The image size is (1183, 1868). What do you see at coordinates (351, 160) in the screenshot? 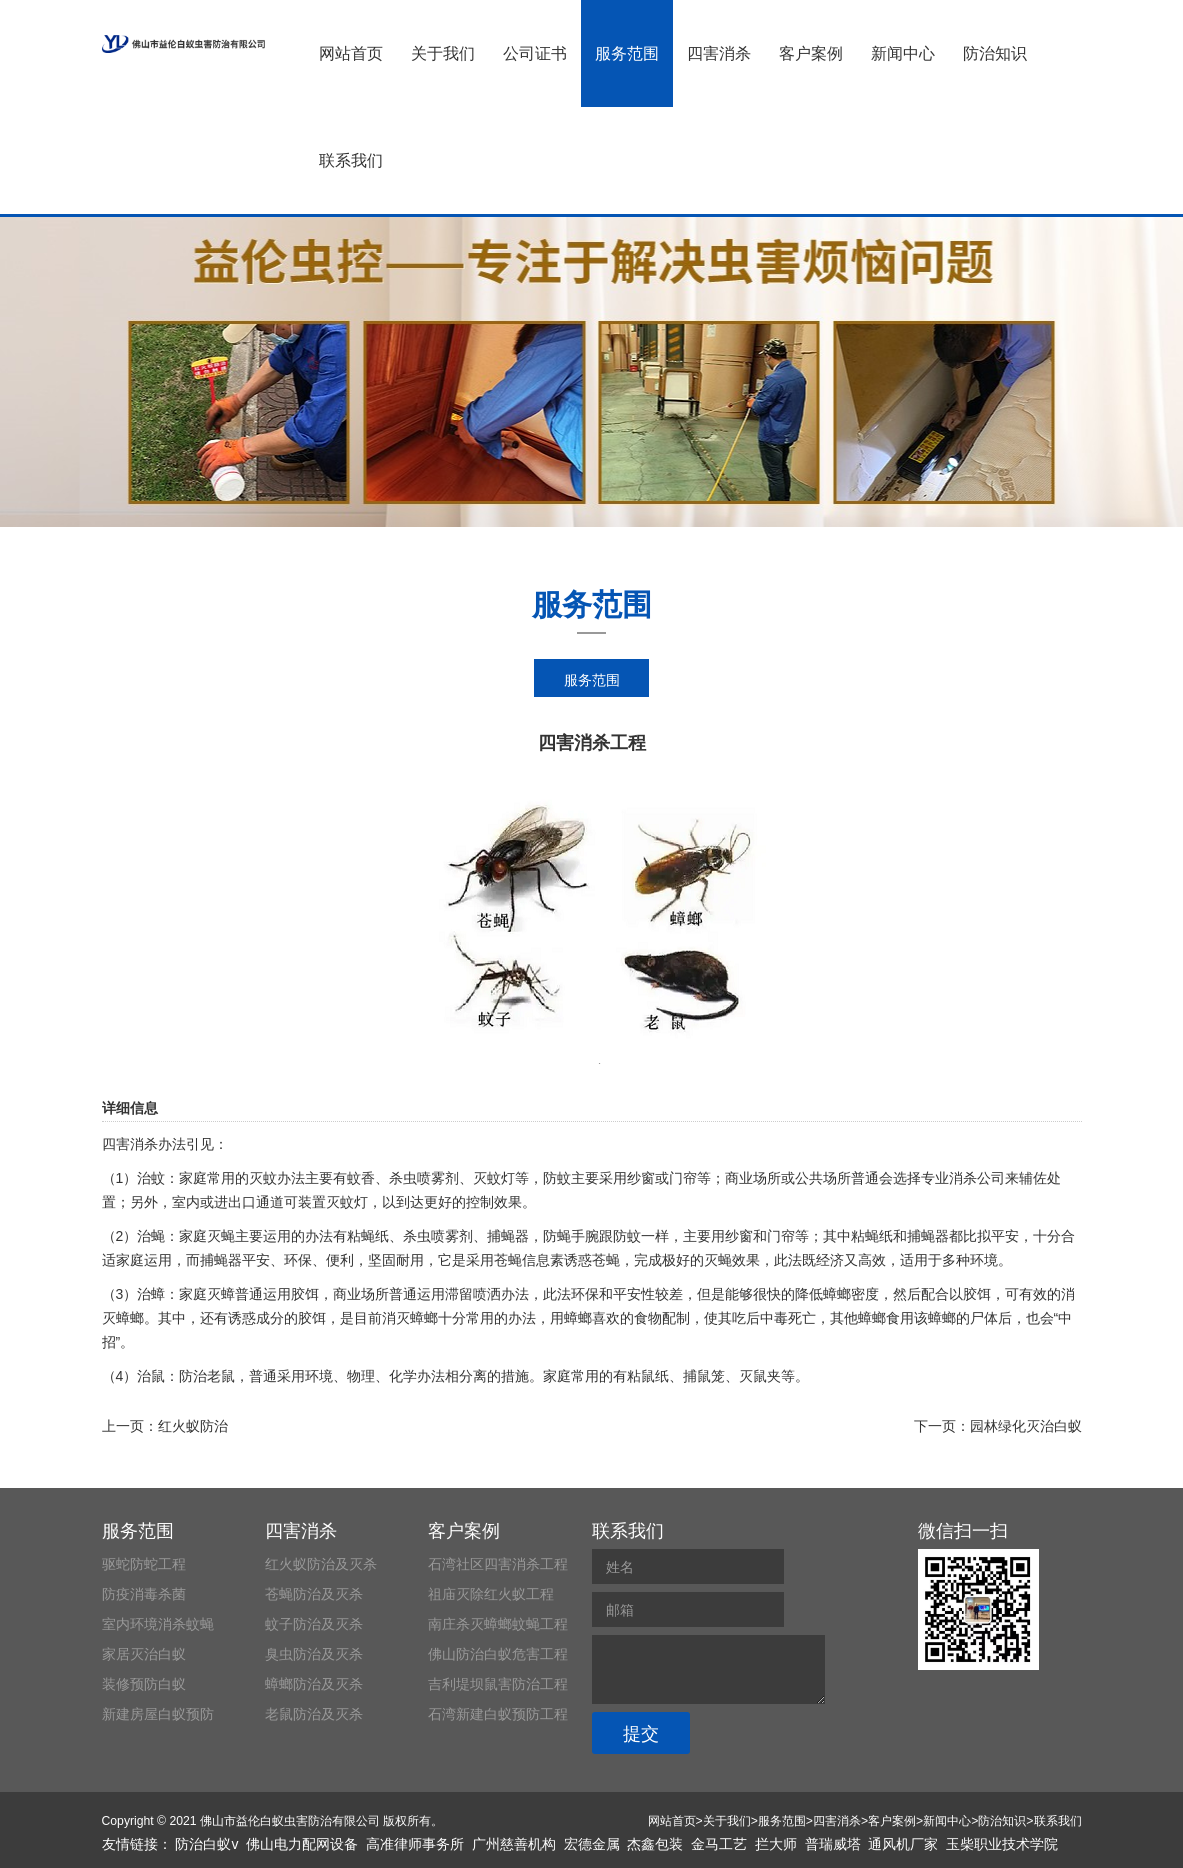
I see `联系我们` at bounding box center [351, 160].